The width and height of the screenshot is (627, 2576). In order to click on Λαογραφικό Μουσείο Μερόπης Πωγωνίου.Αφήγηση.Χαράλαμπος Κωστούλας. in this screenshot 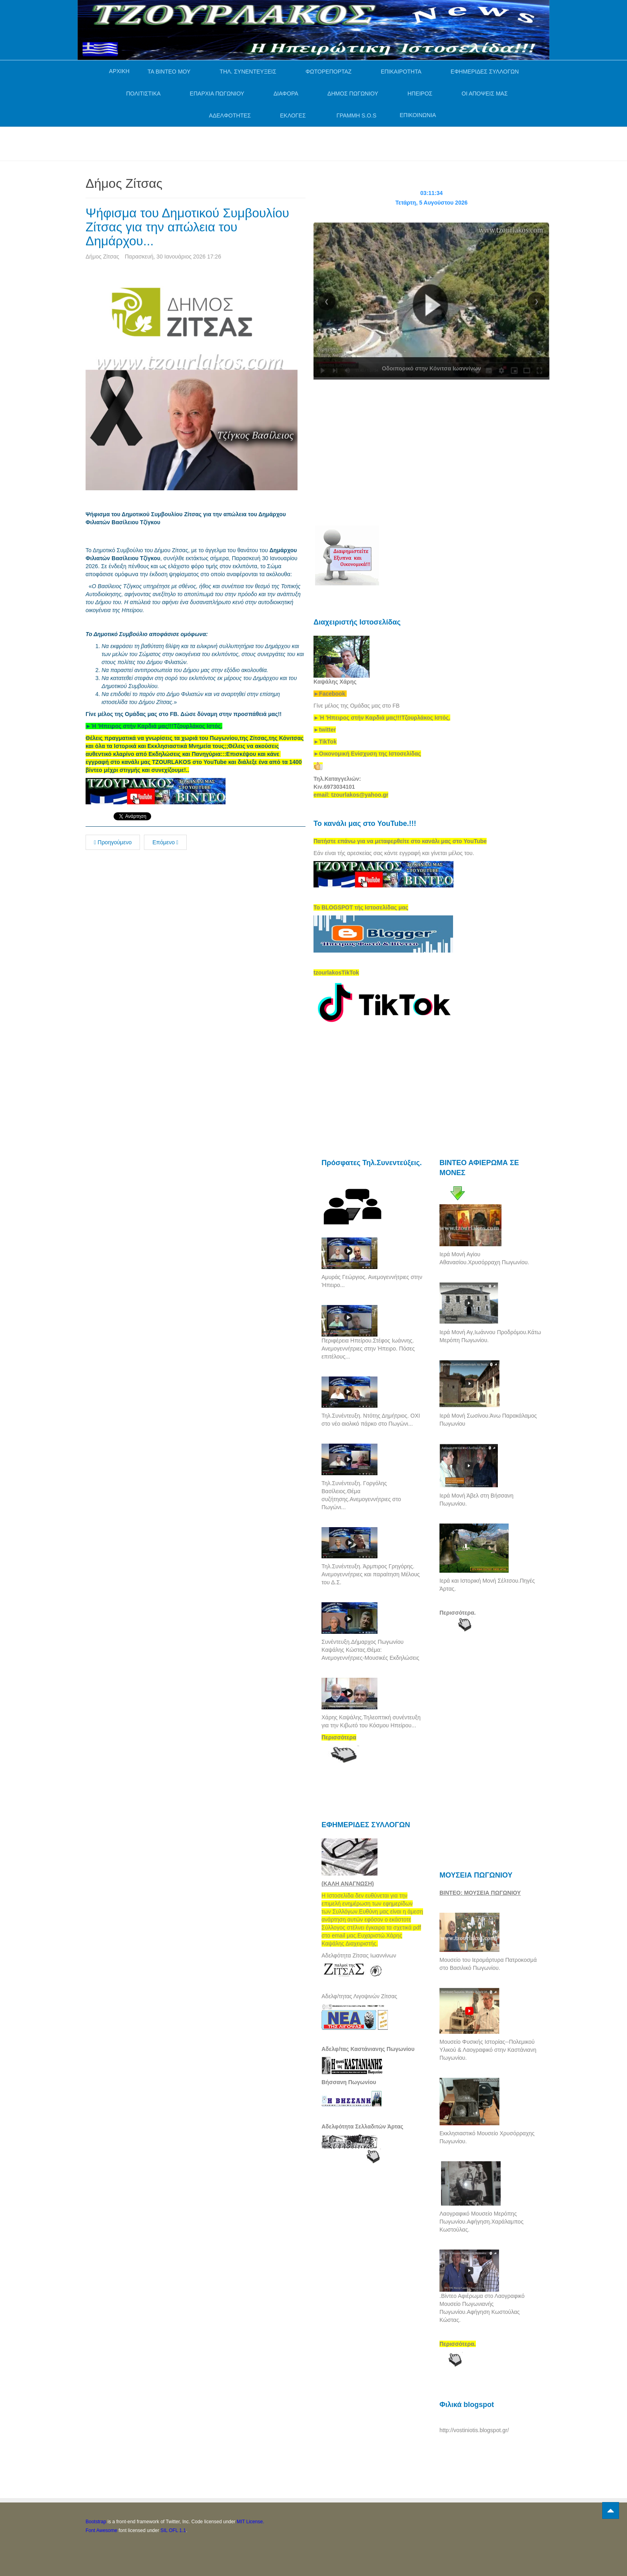, I will do `click(481, 2221)`.